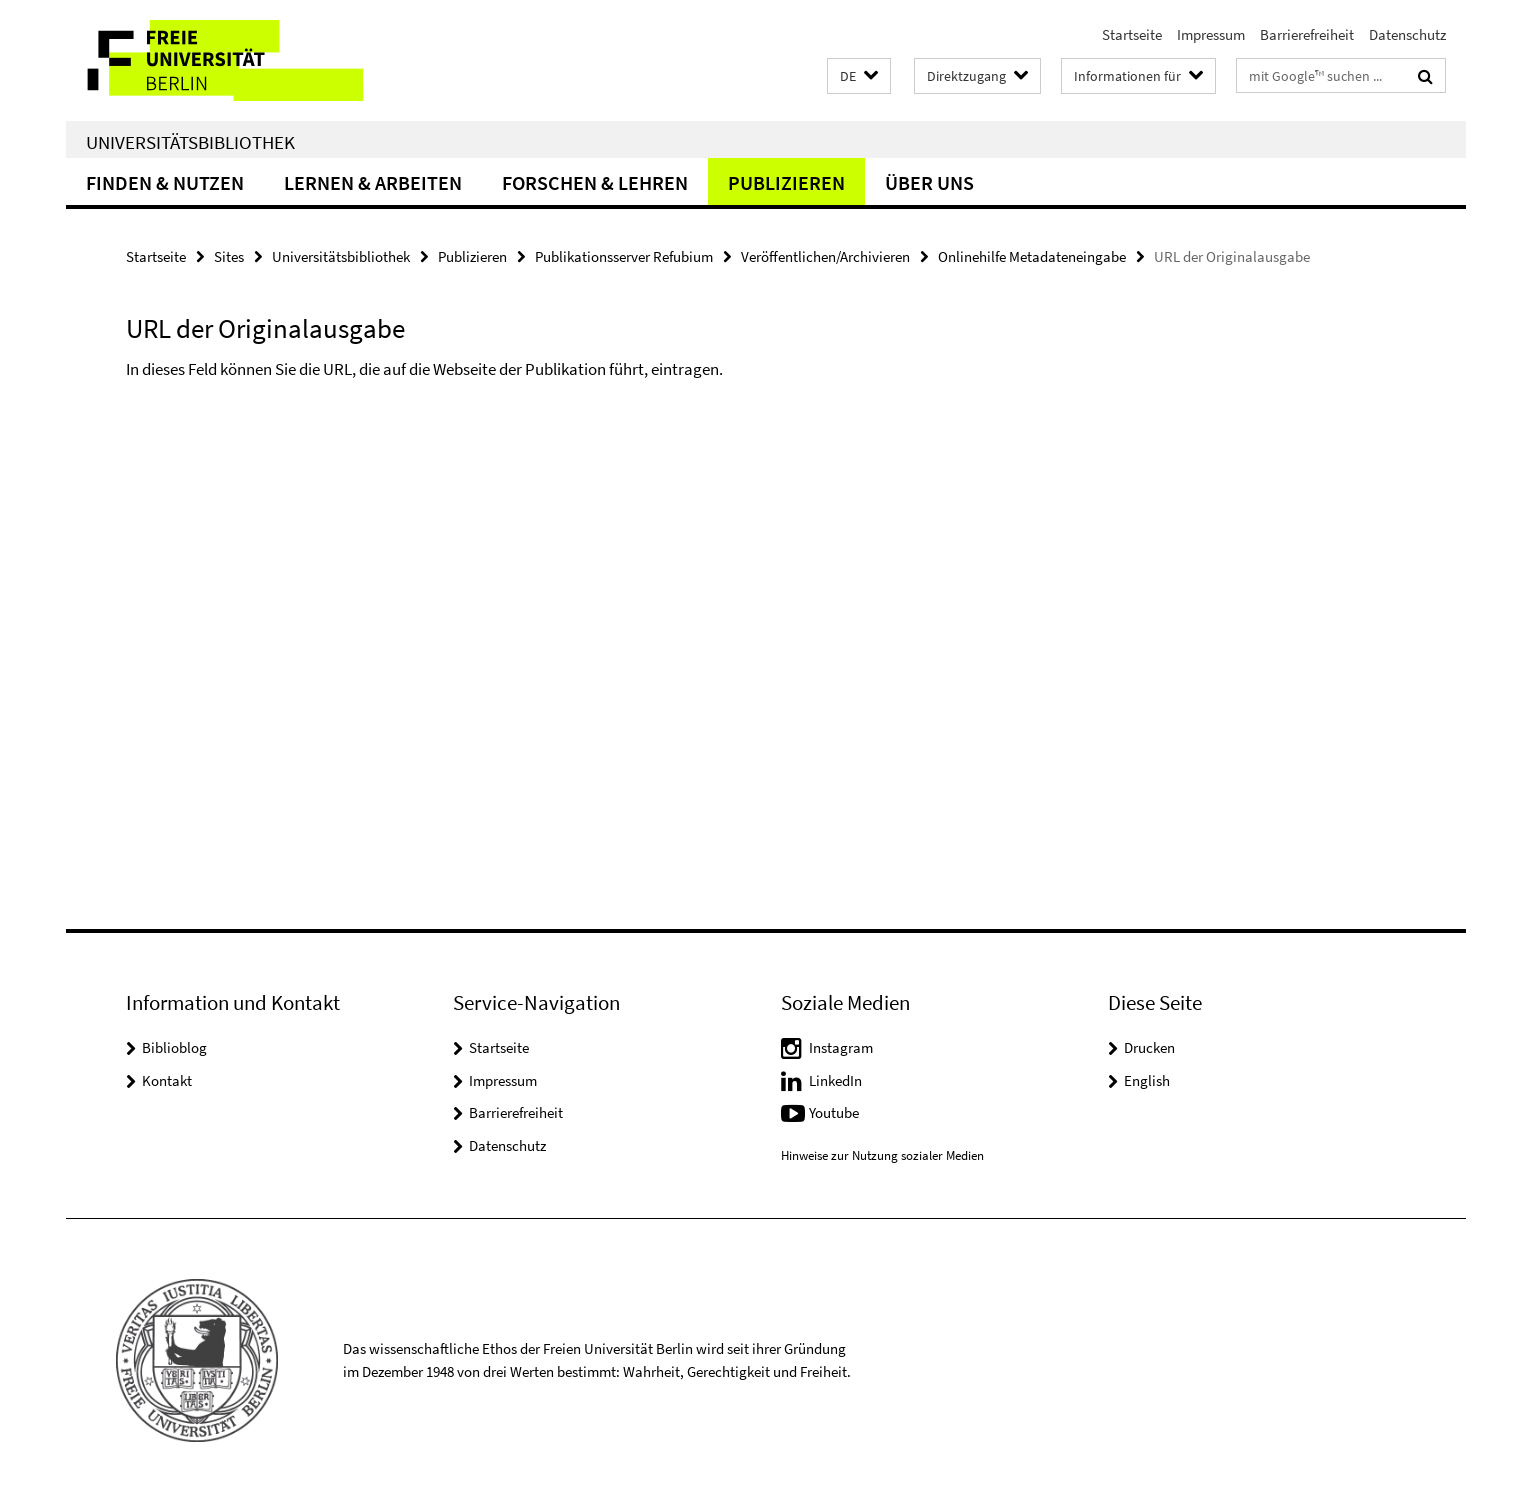 This screenshot has height=1502, width=1531. Describe the element at coordinates (835, 1080) in the screenshot. I see `LinkedIn` at that location.